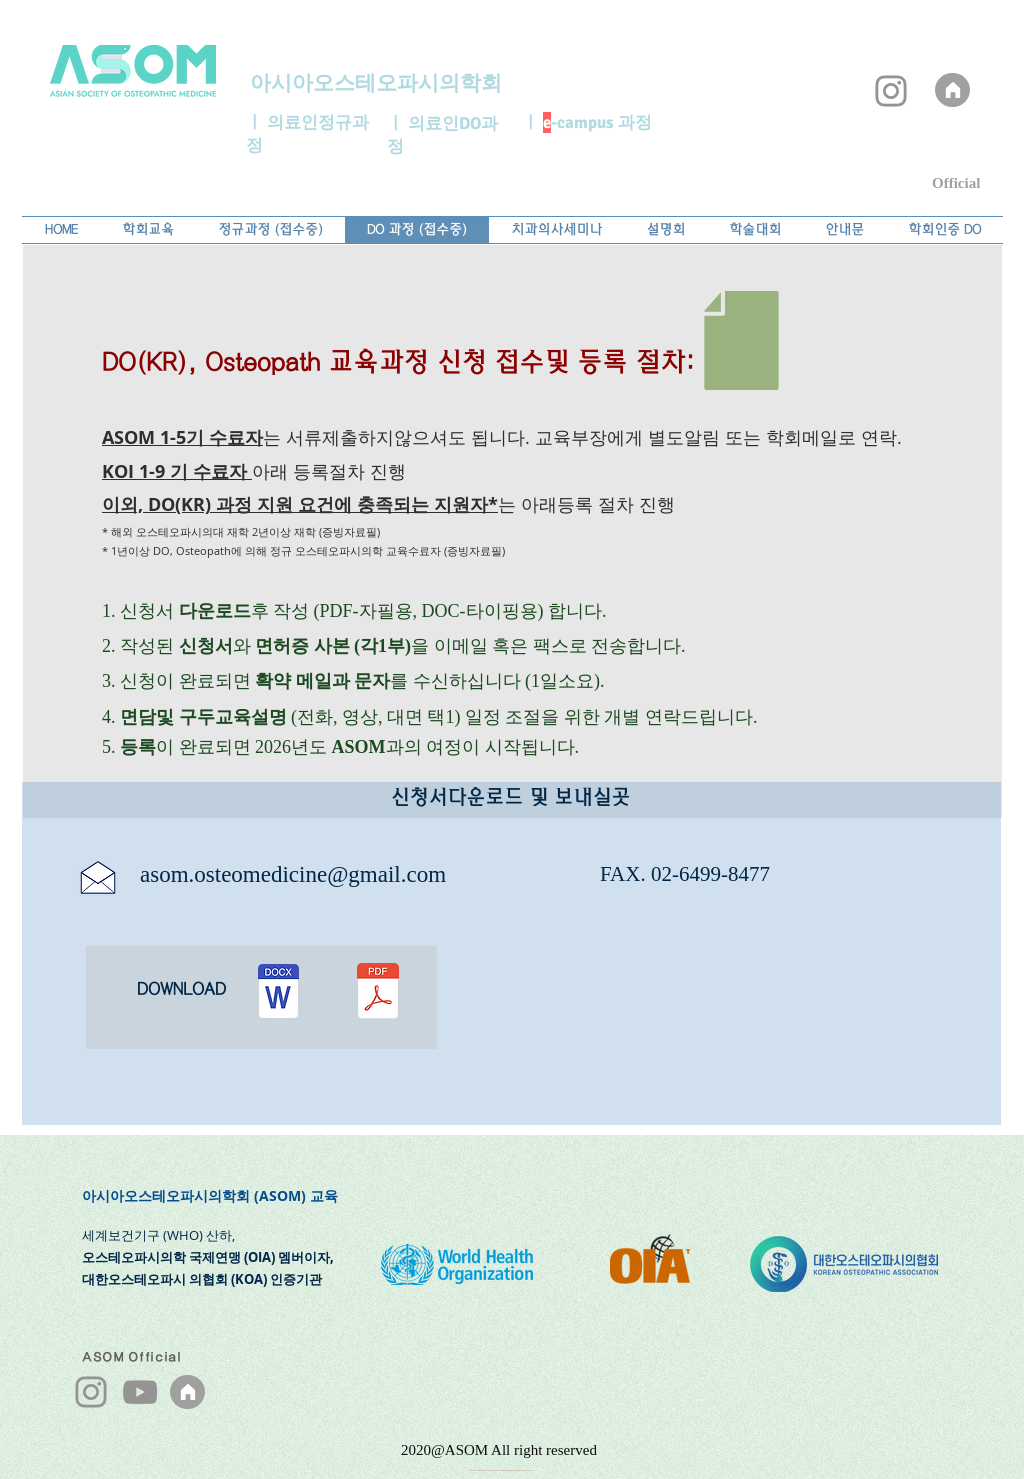 The image size is (1024, 1479). What do you see at coordinates (140, 1392) in the screenshot?
I see `[YouTube]` at bounding box center [140, 1392].